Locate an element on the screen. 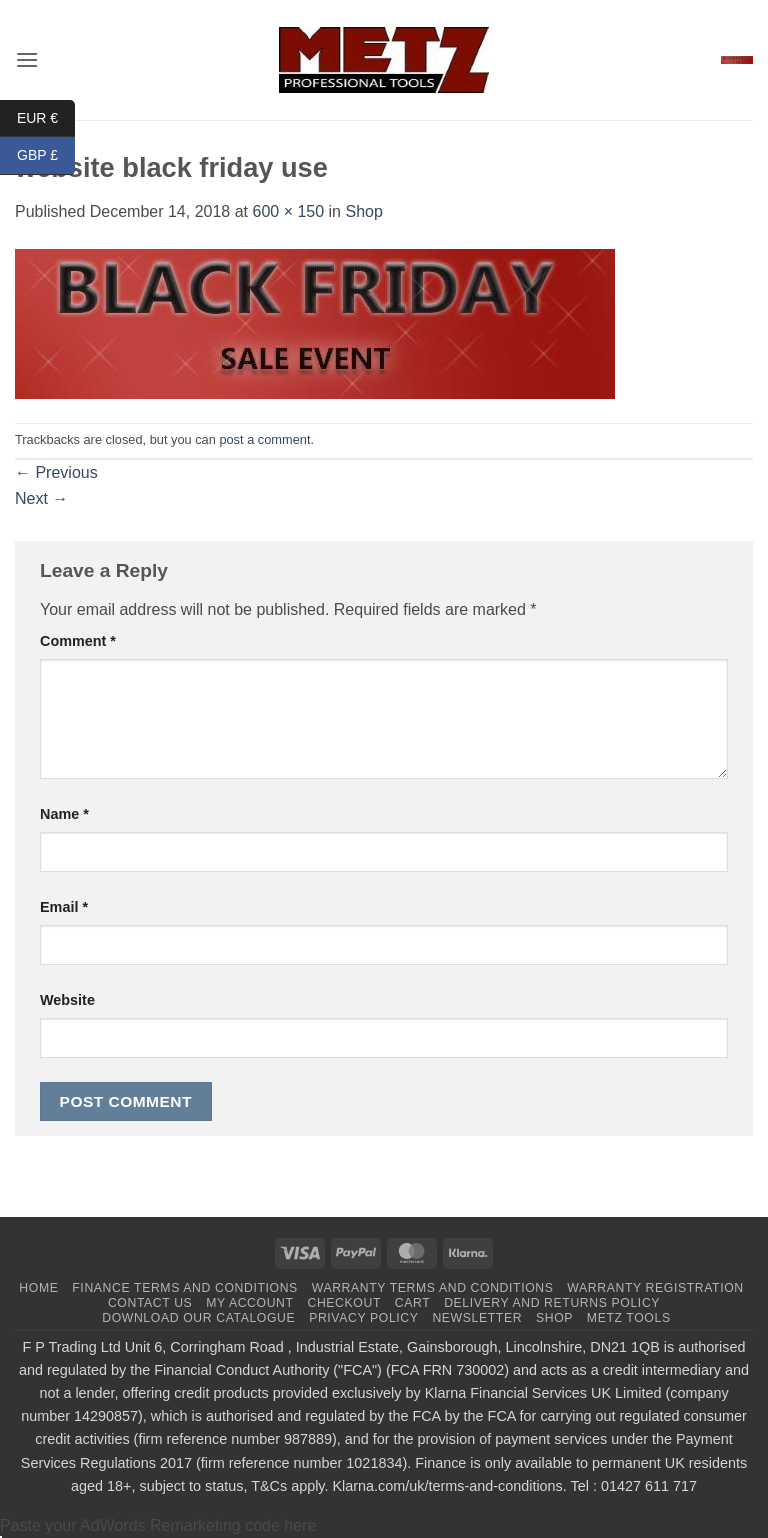  Email is located at coordinates (64, 907).